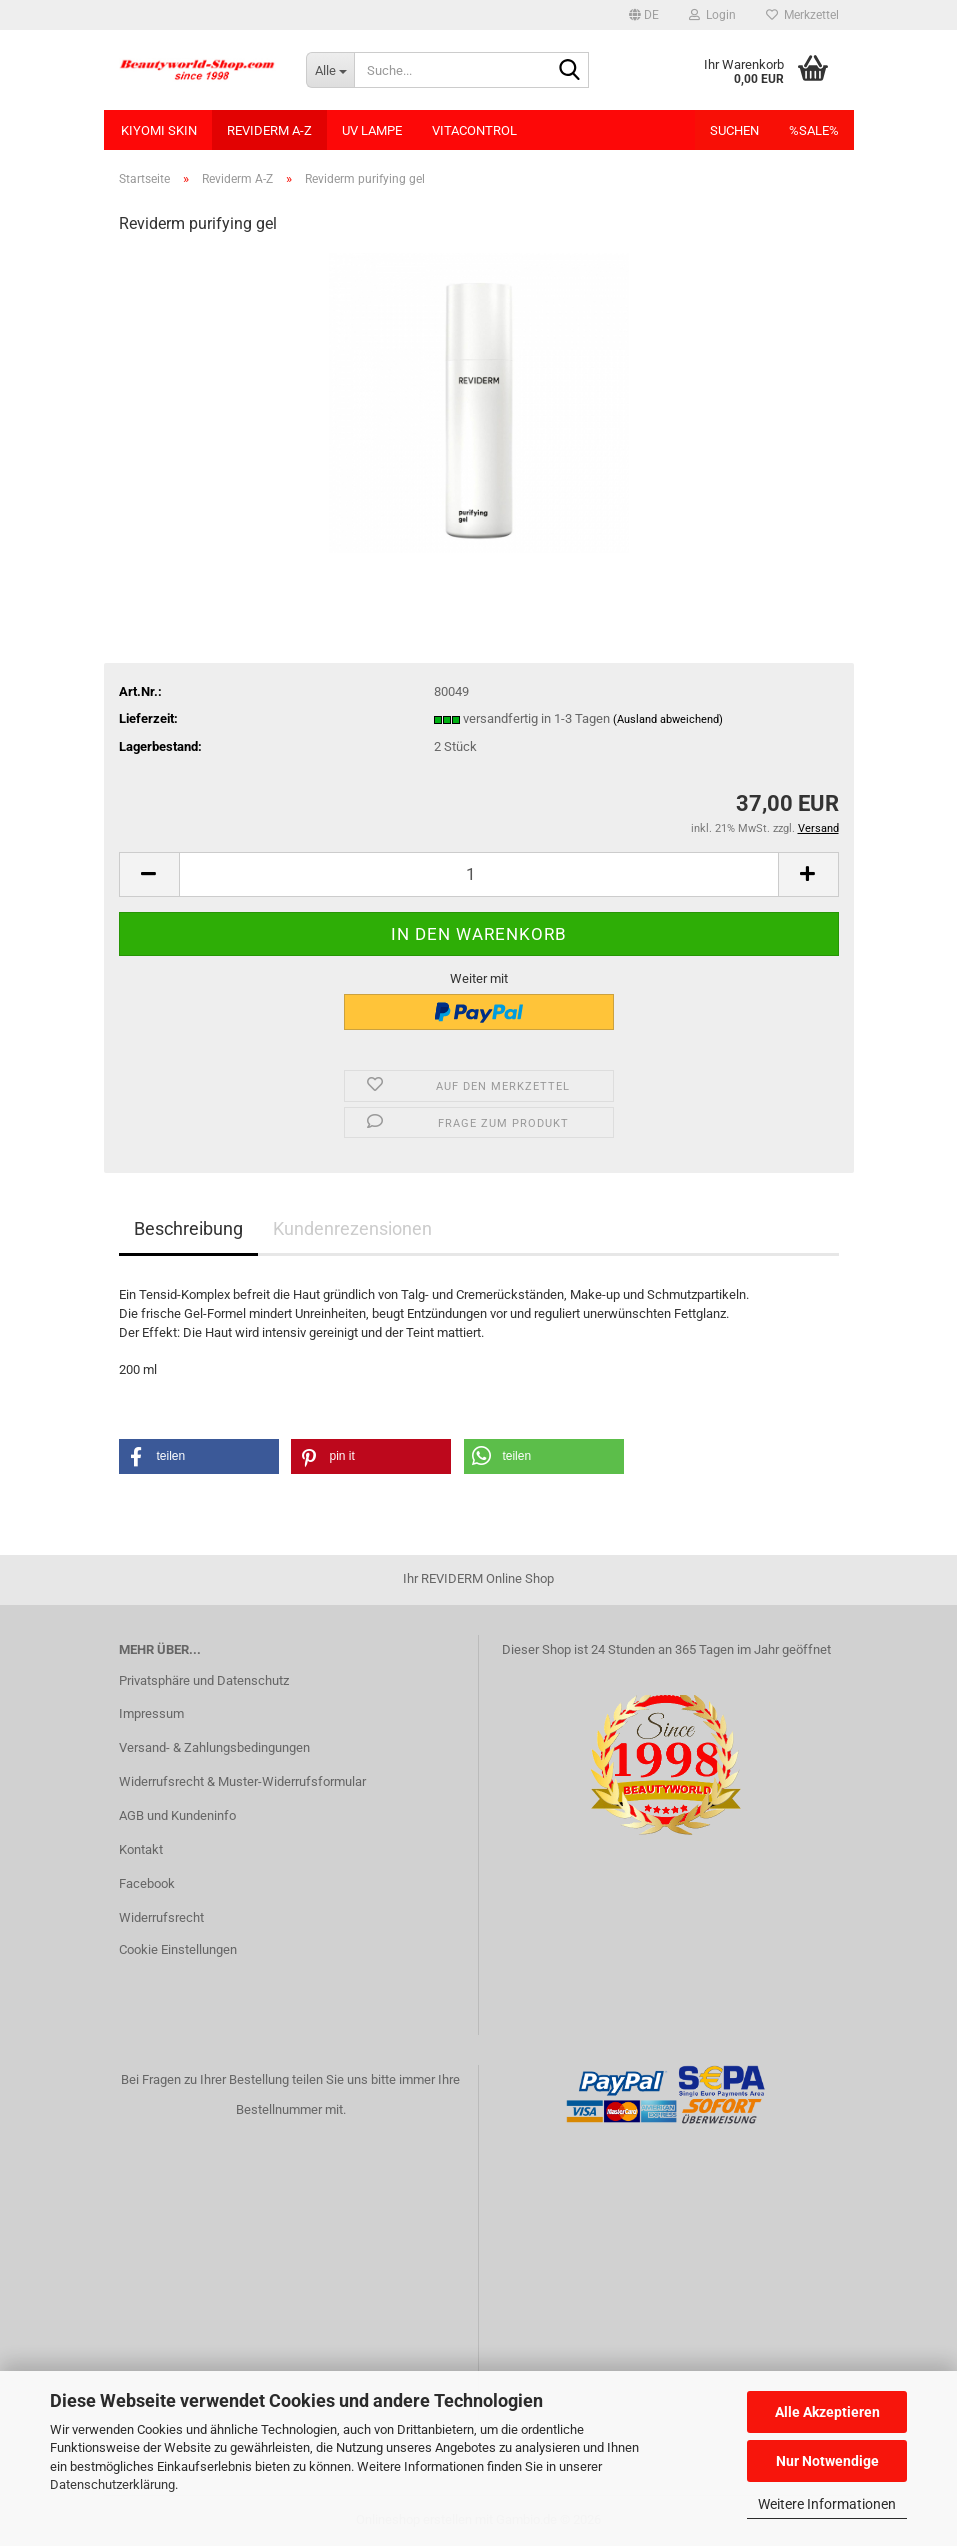  Describe the element at coordinates (161, 1917) in the screenshot. I see `Widerrufsrecht` at that location.